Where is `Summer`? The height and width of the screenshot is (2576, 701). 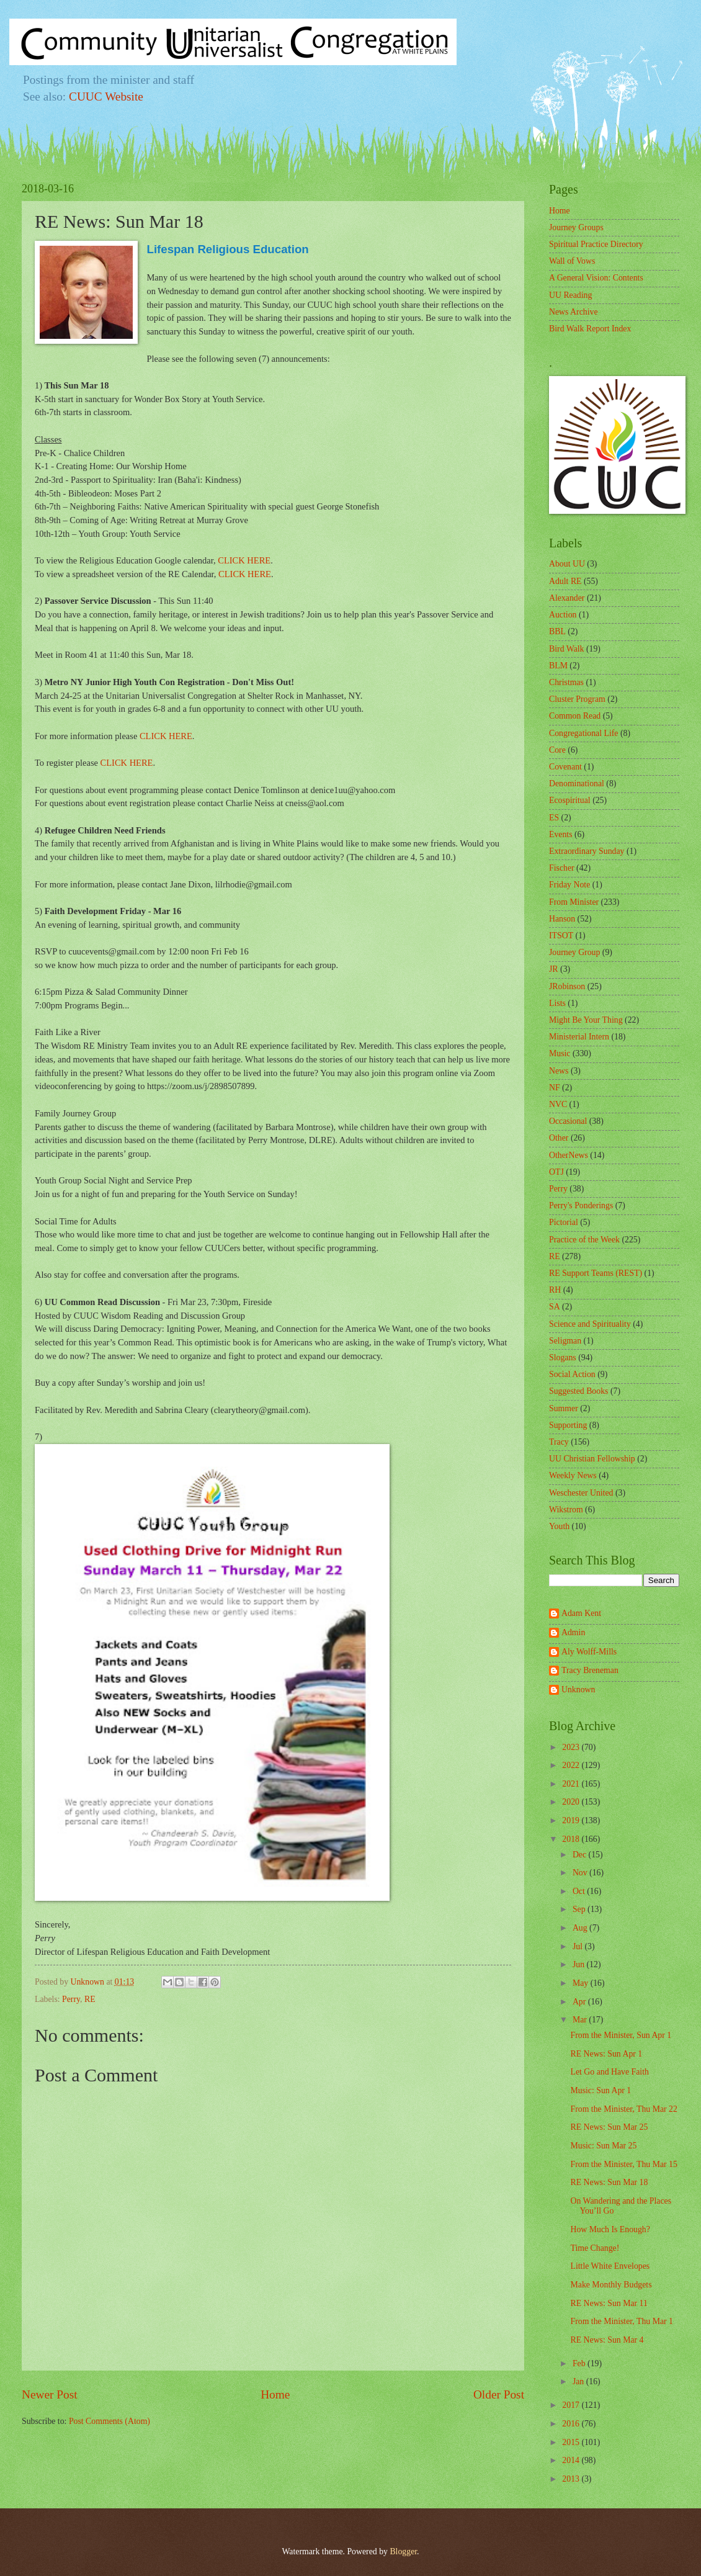
Summer is located at coordinates (563, 1408).